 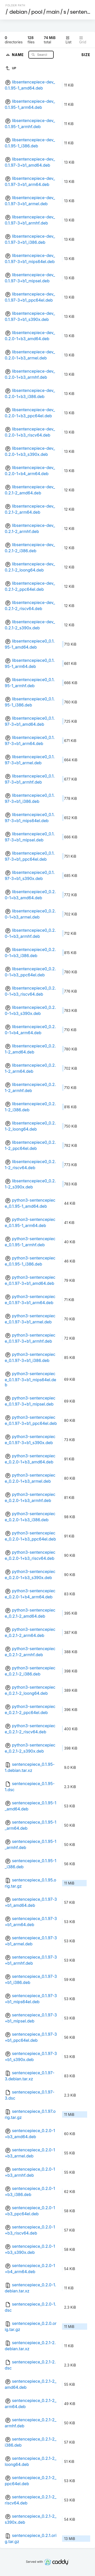 I want to click on List, so click(x=68, y=40).